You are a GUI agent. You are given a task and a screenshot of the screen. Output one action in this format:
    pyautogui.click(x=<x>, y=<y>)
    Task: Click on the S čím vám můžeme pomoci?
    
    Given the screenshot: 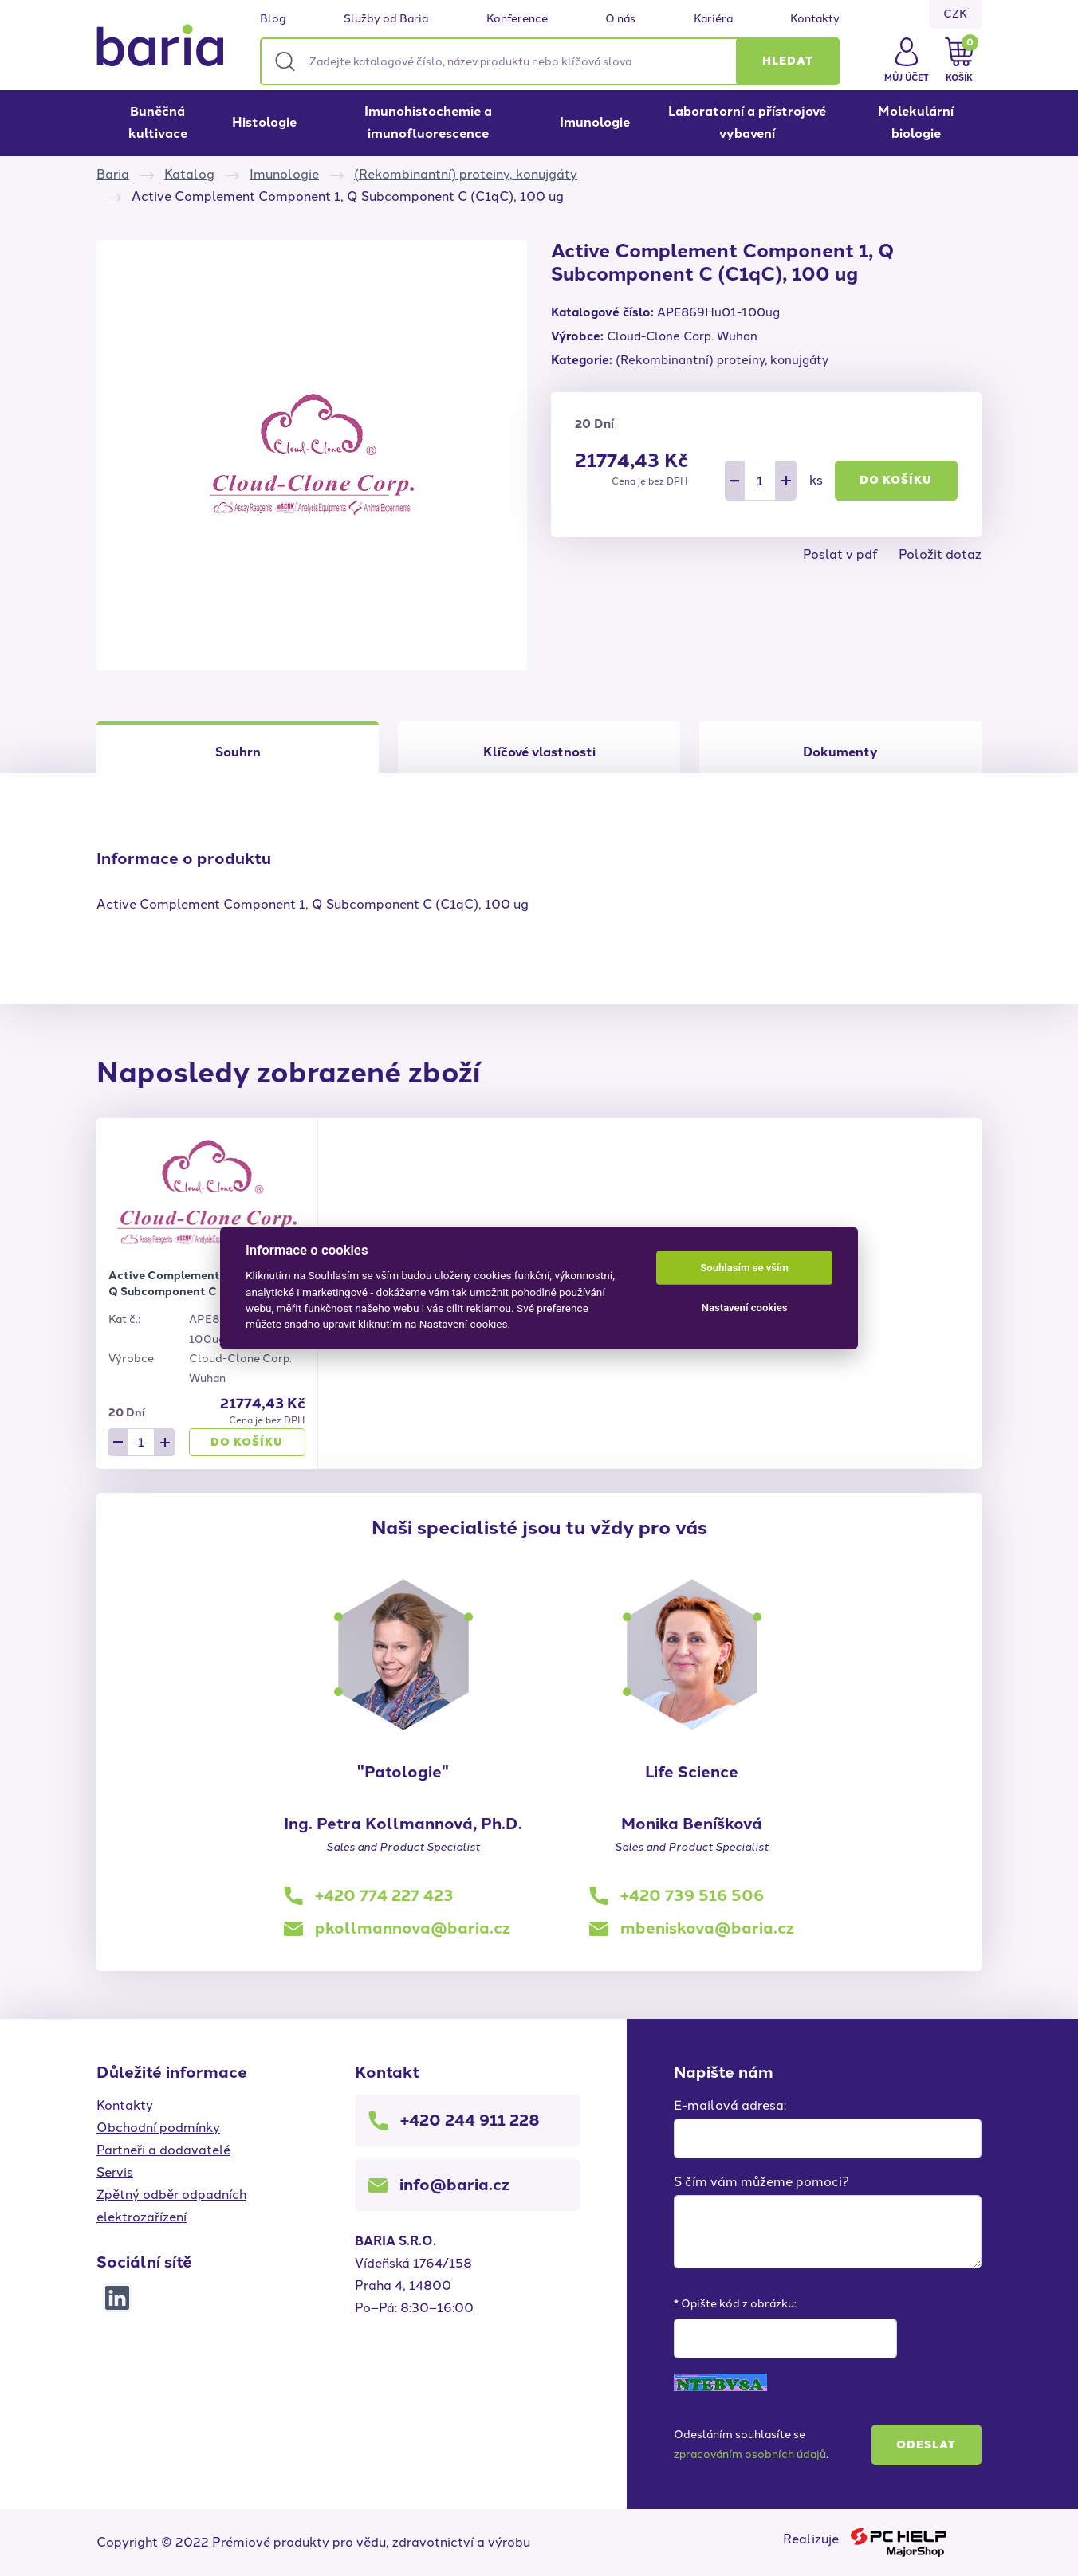 What is the action you would take?
    pyautogui.click(x=761, y=2181)
    